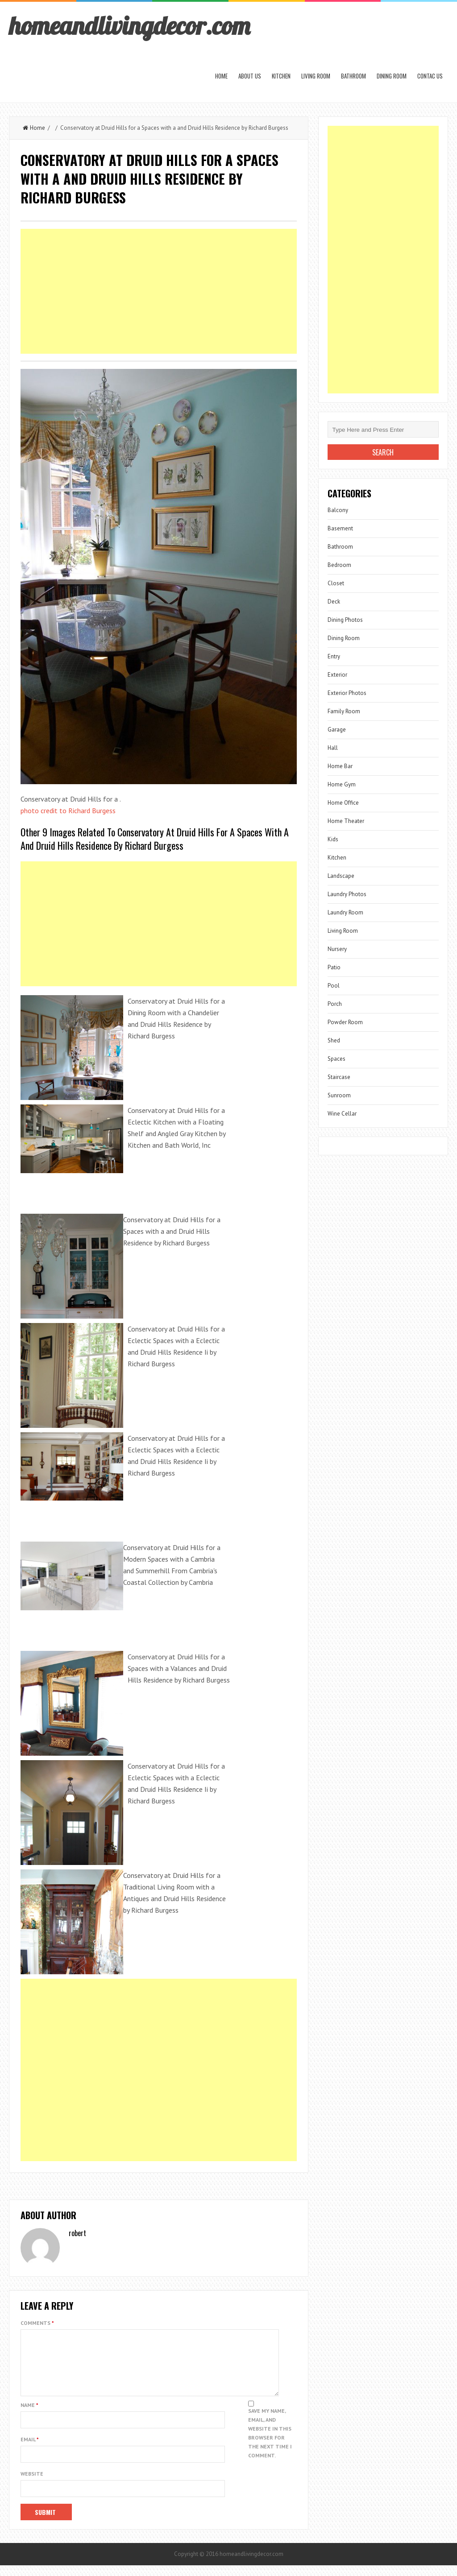 This screenshot has height=2576, width=457. What do you see at coordinates (339, 1077) in the screenshot?
I see `Staircase` at bounding box center [339, 1077].